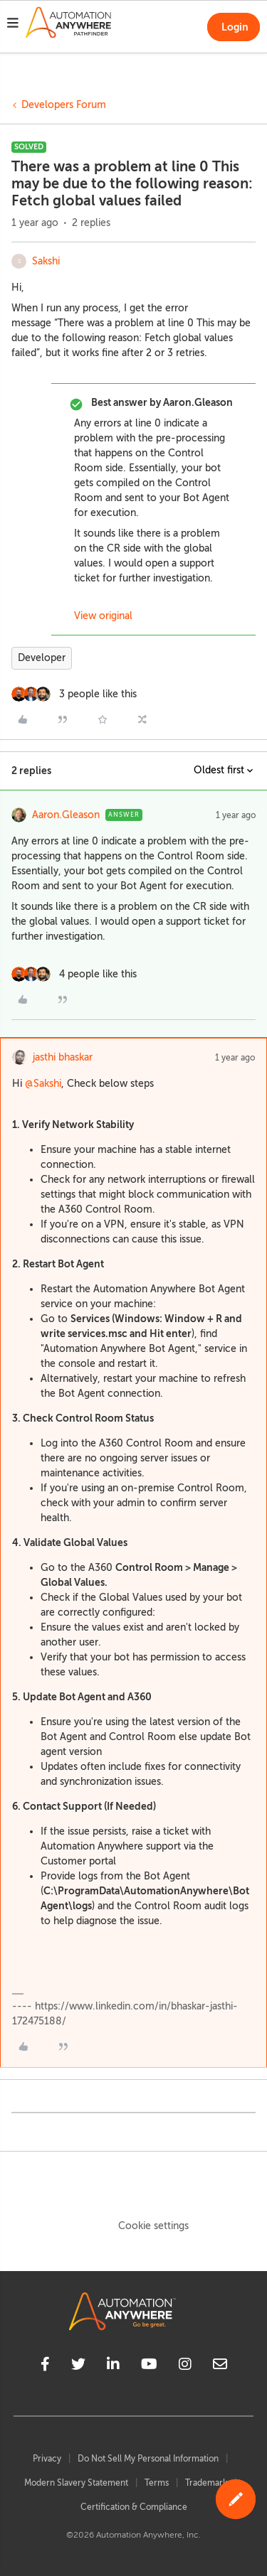 Image resolution: width=267 pixels, height=2576 pixels. Describe the element at coordinates (45, 2366) in the screenshot. I see `[facebook]` at that location.